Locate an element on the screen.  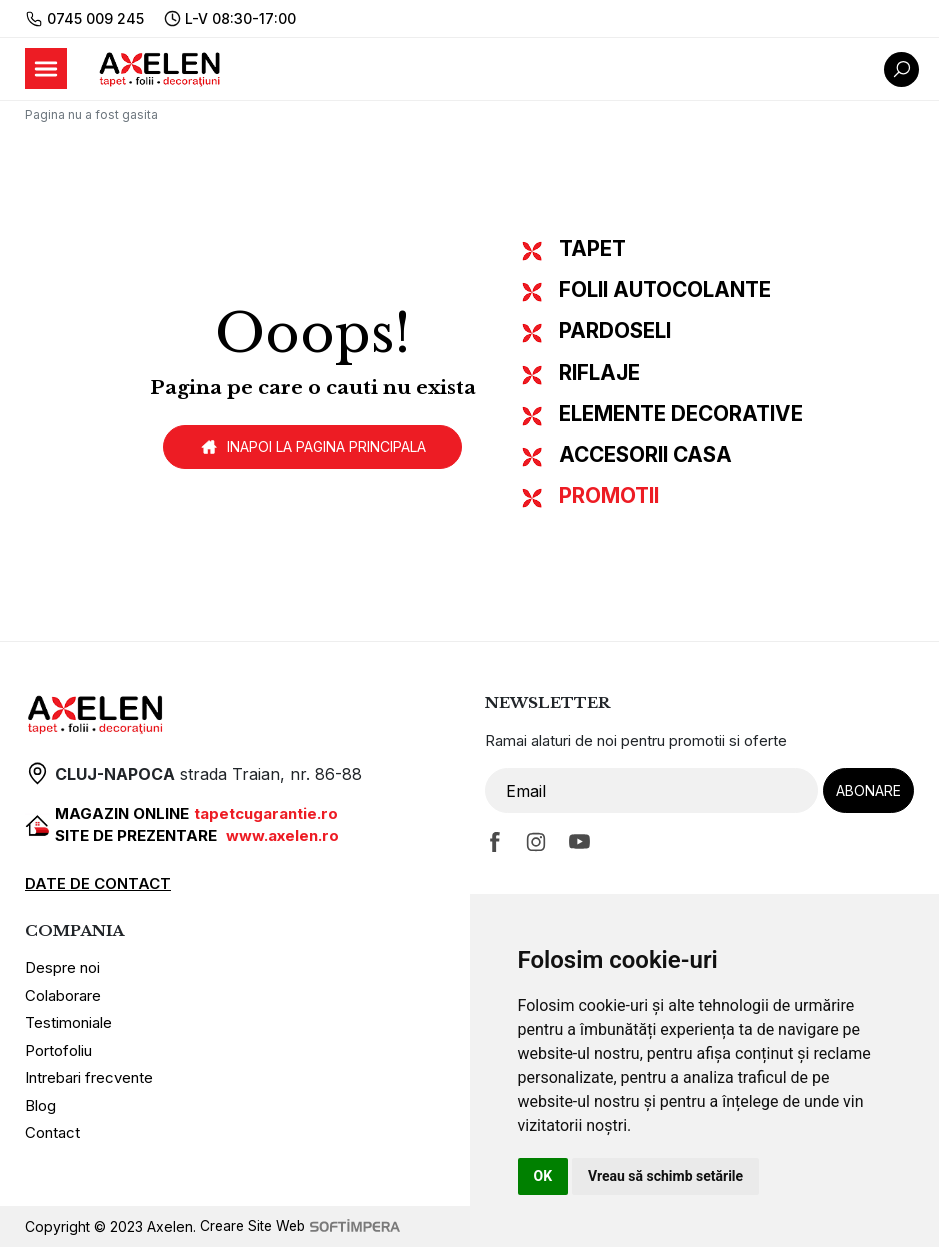
Portofoliu is located at coordinates (58, 1050).